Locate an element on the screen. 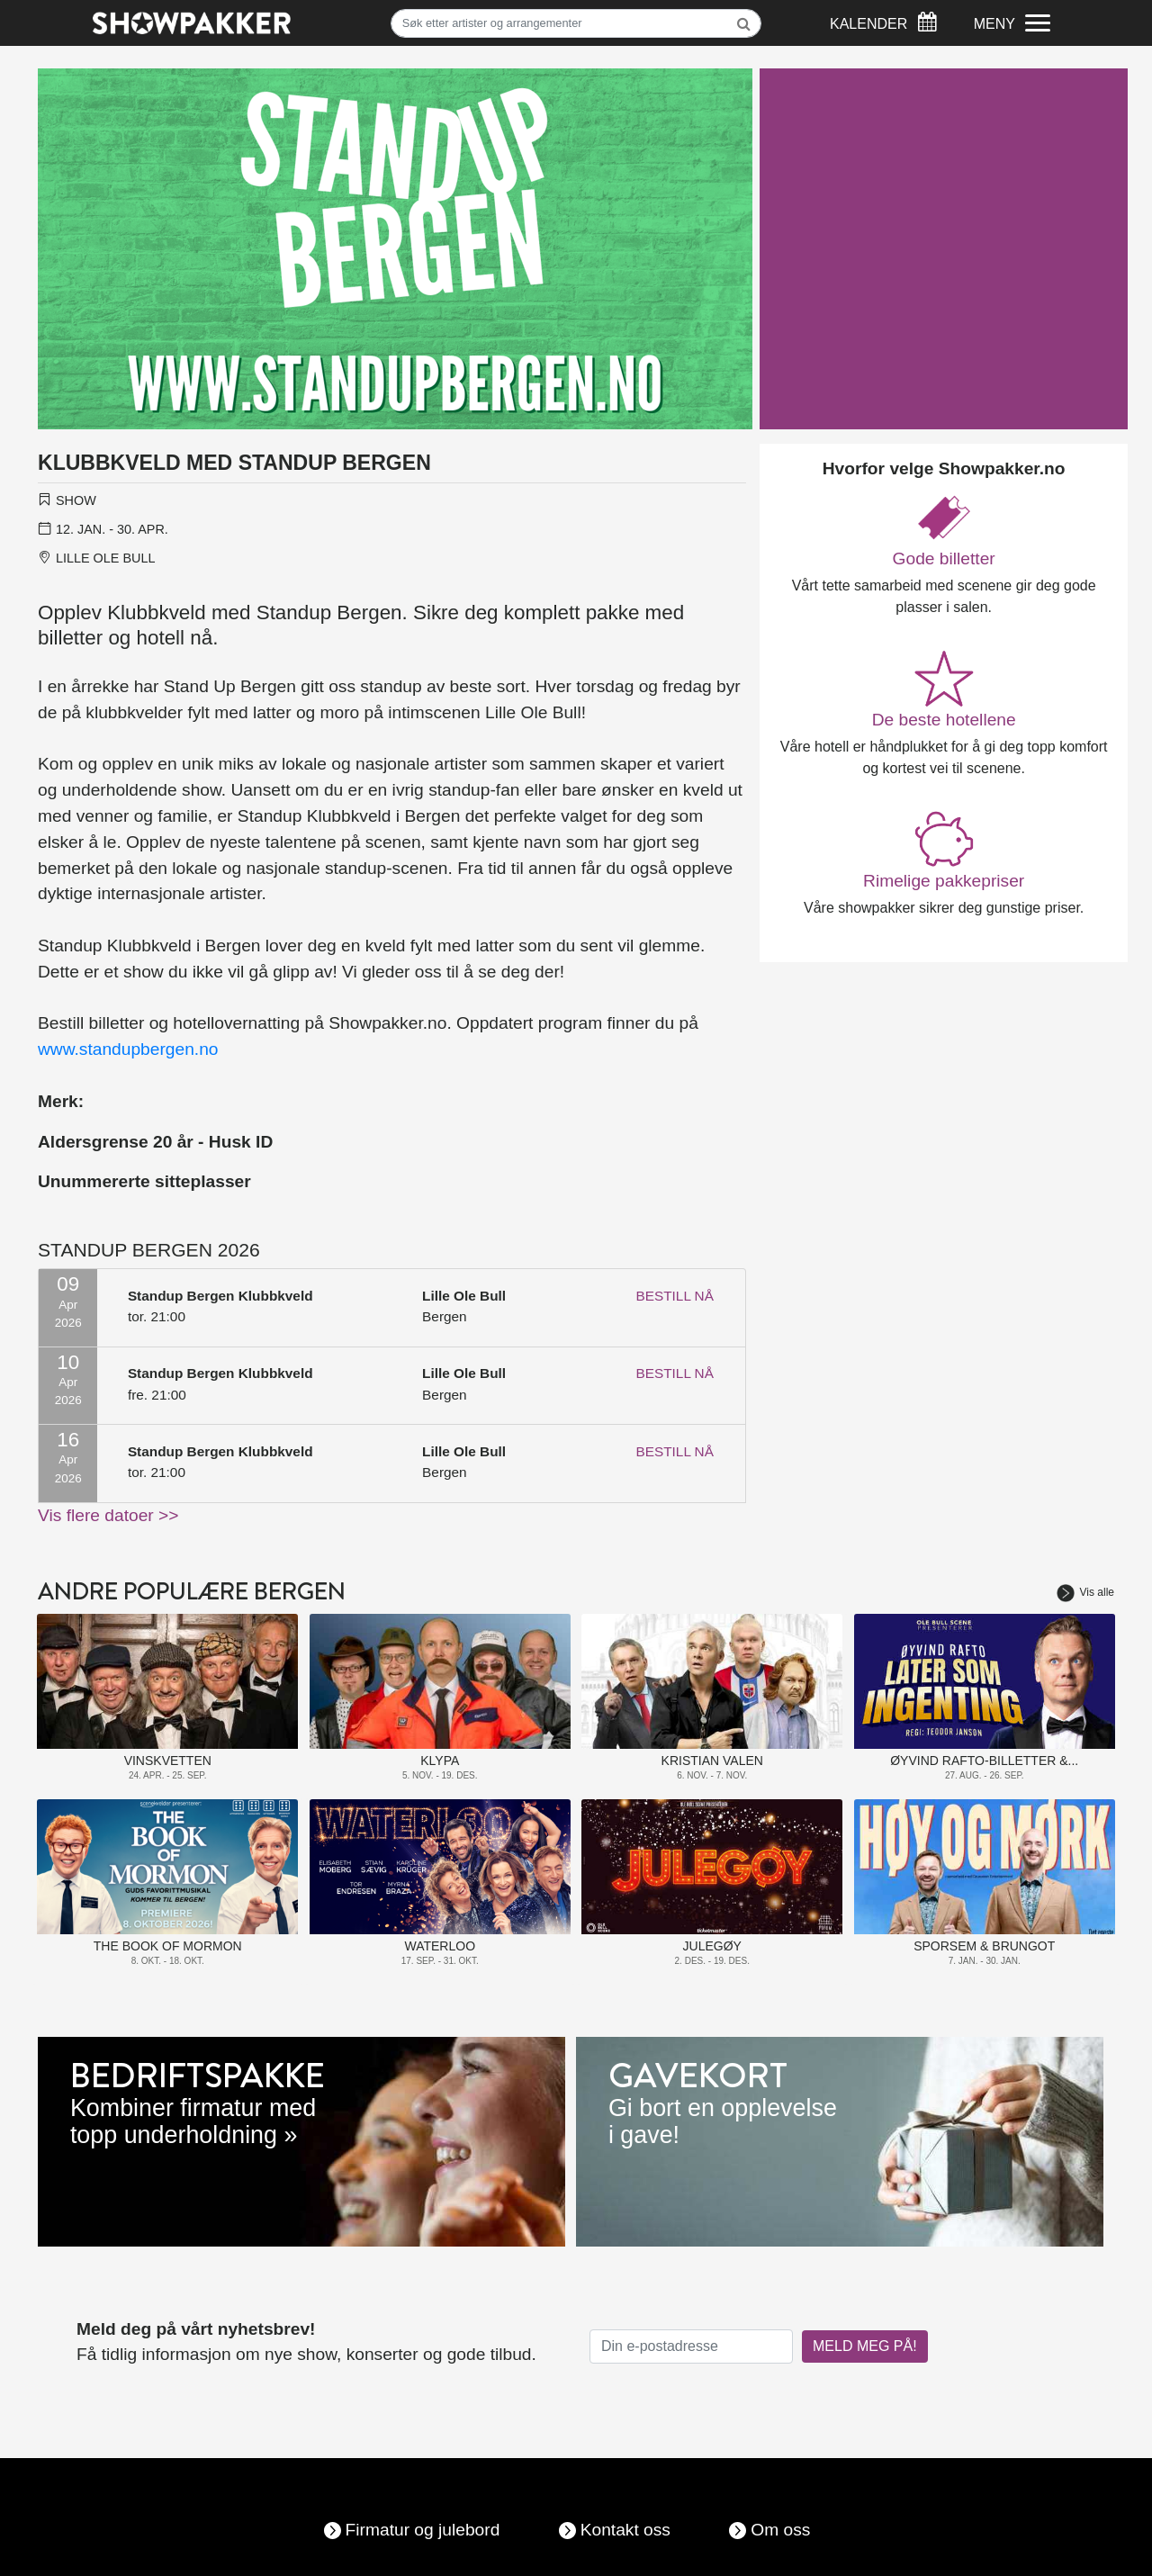  Firmatur og julebord is located at coordinates (423, 2529).